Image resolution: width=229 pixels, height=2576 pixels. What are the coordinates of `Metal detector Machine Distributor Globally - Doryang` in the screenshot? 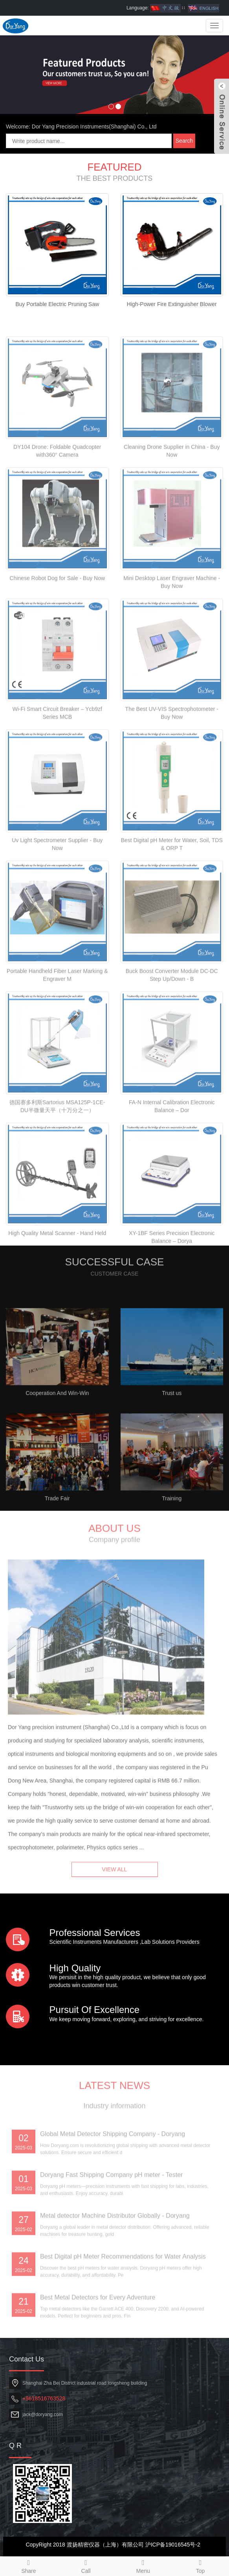 It's located at (115, 2282).